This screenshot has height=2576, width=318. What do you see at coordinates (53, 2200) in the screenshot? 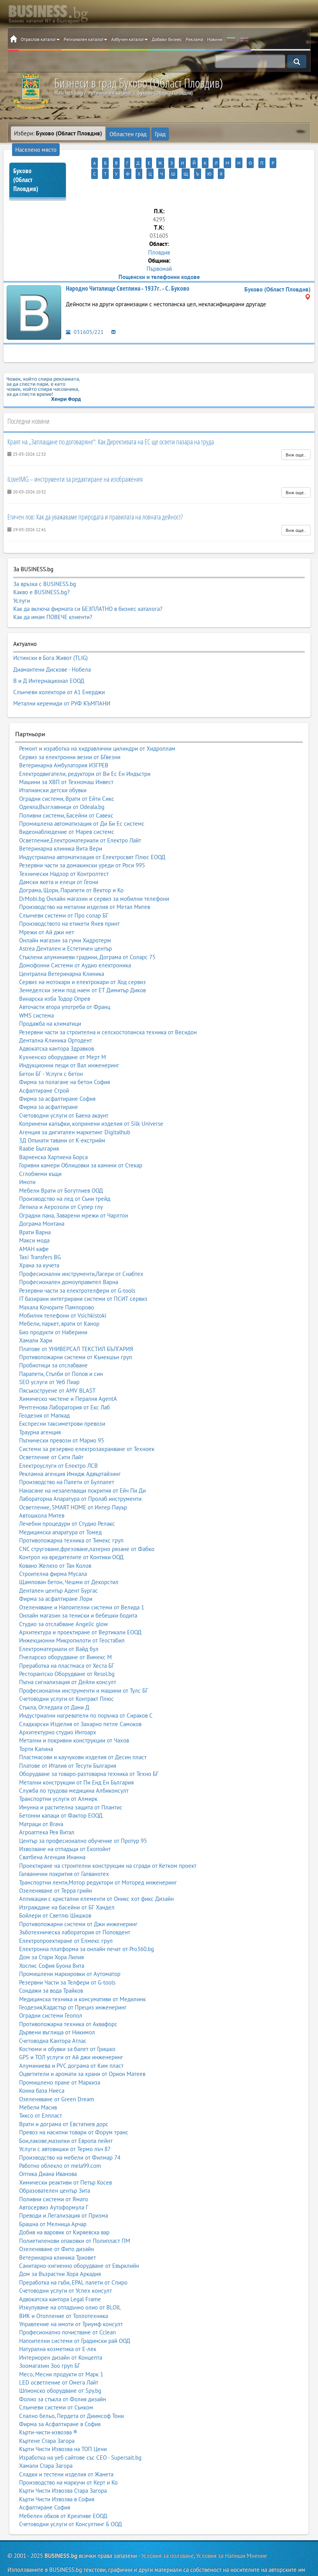
I see `Брашна от Мелница Арчар` at bounding box center [53, 2200].